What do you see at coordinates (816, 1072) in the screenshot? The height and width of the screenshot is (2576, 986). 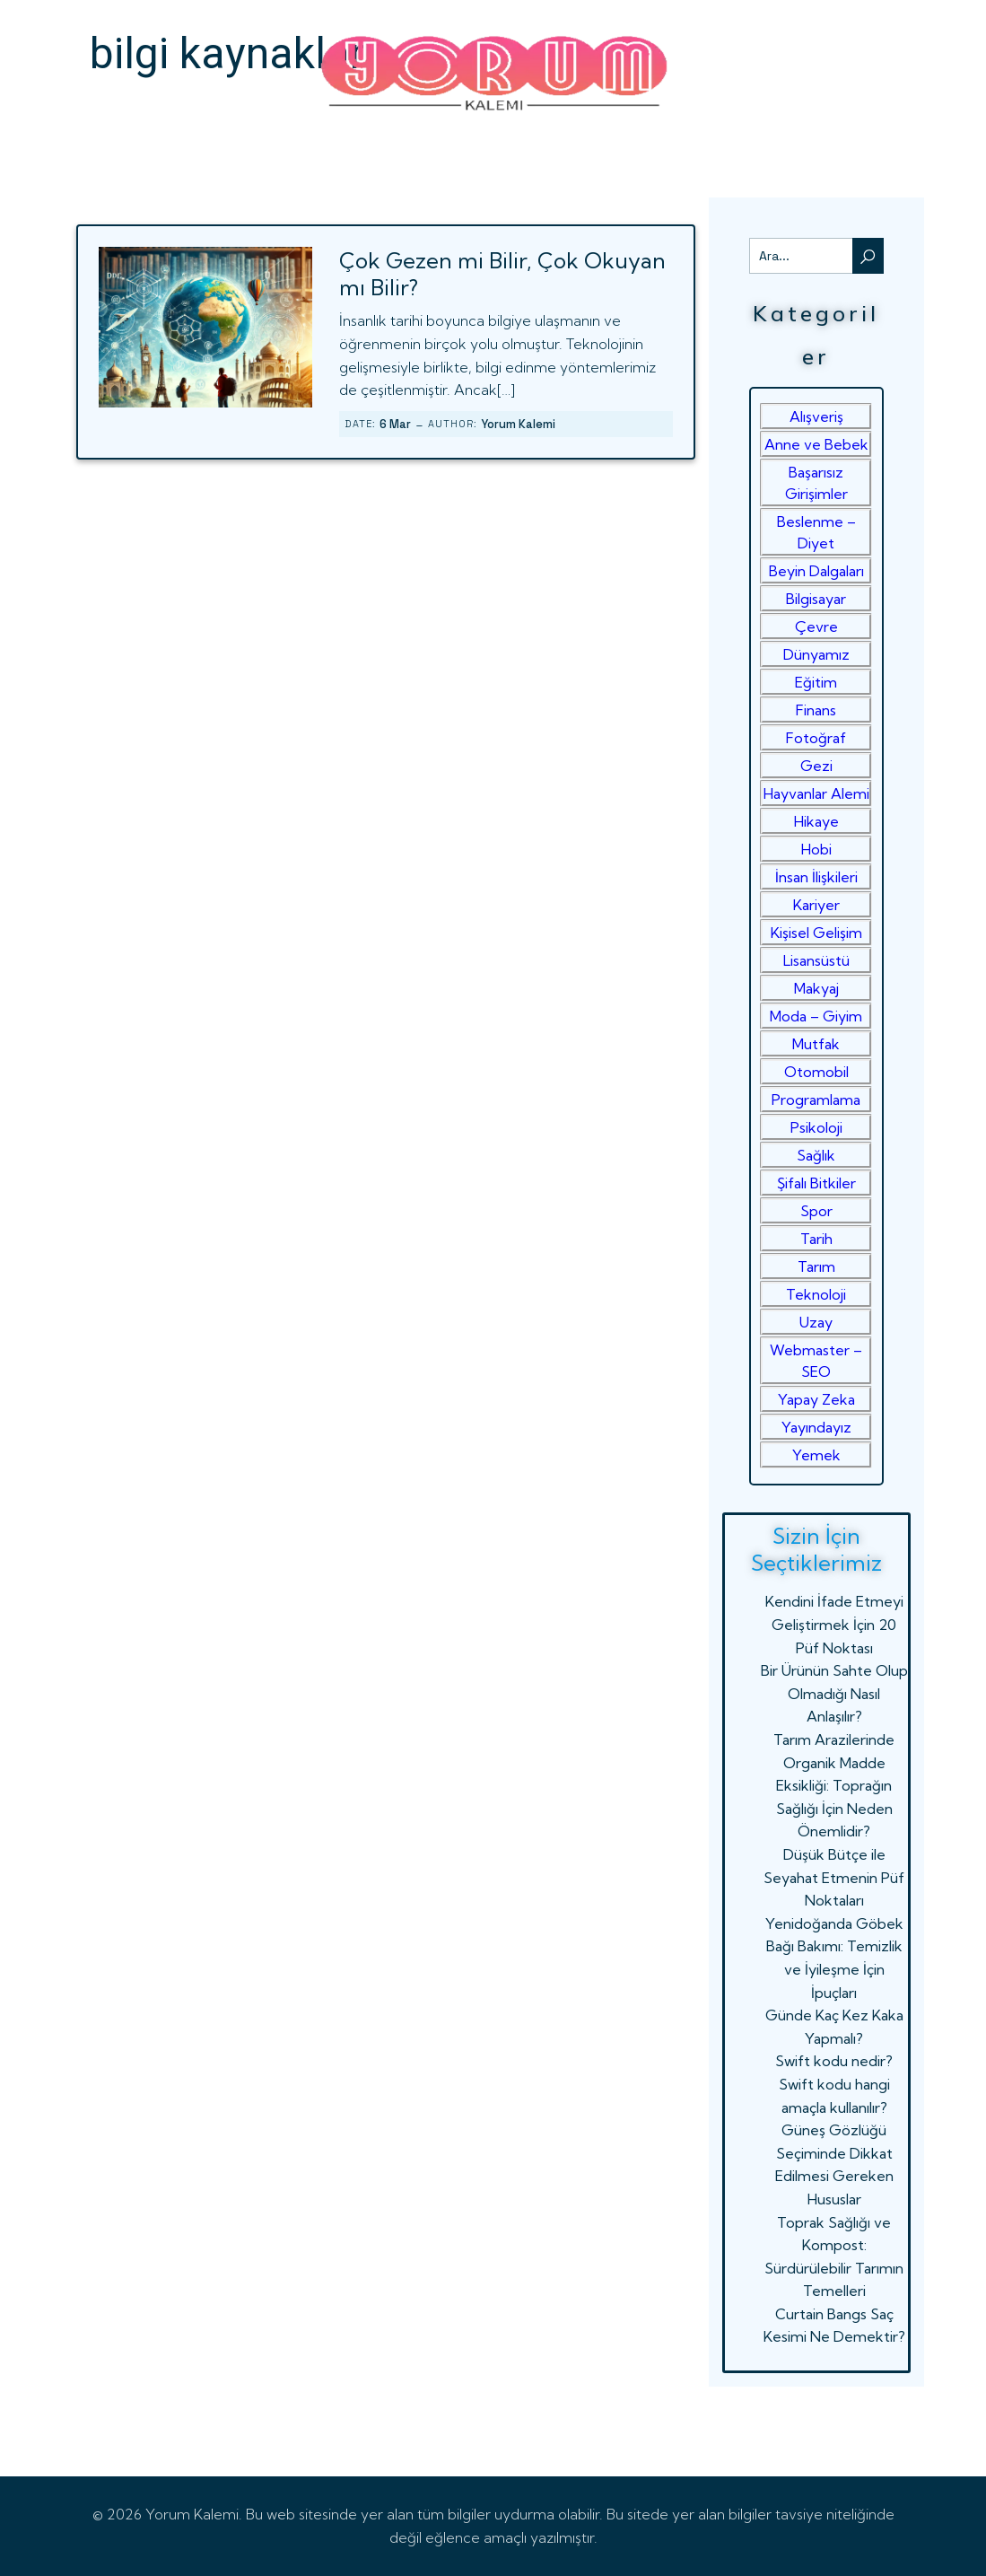 I see `Otomobil` at bounding box center [816, 1072].